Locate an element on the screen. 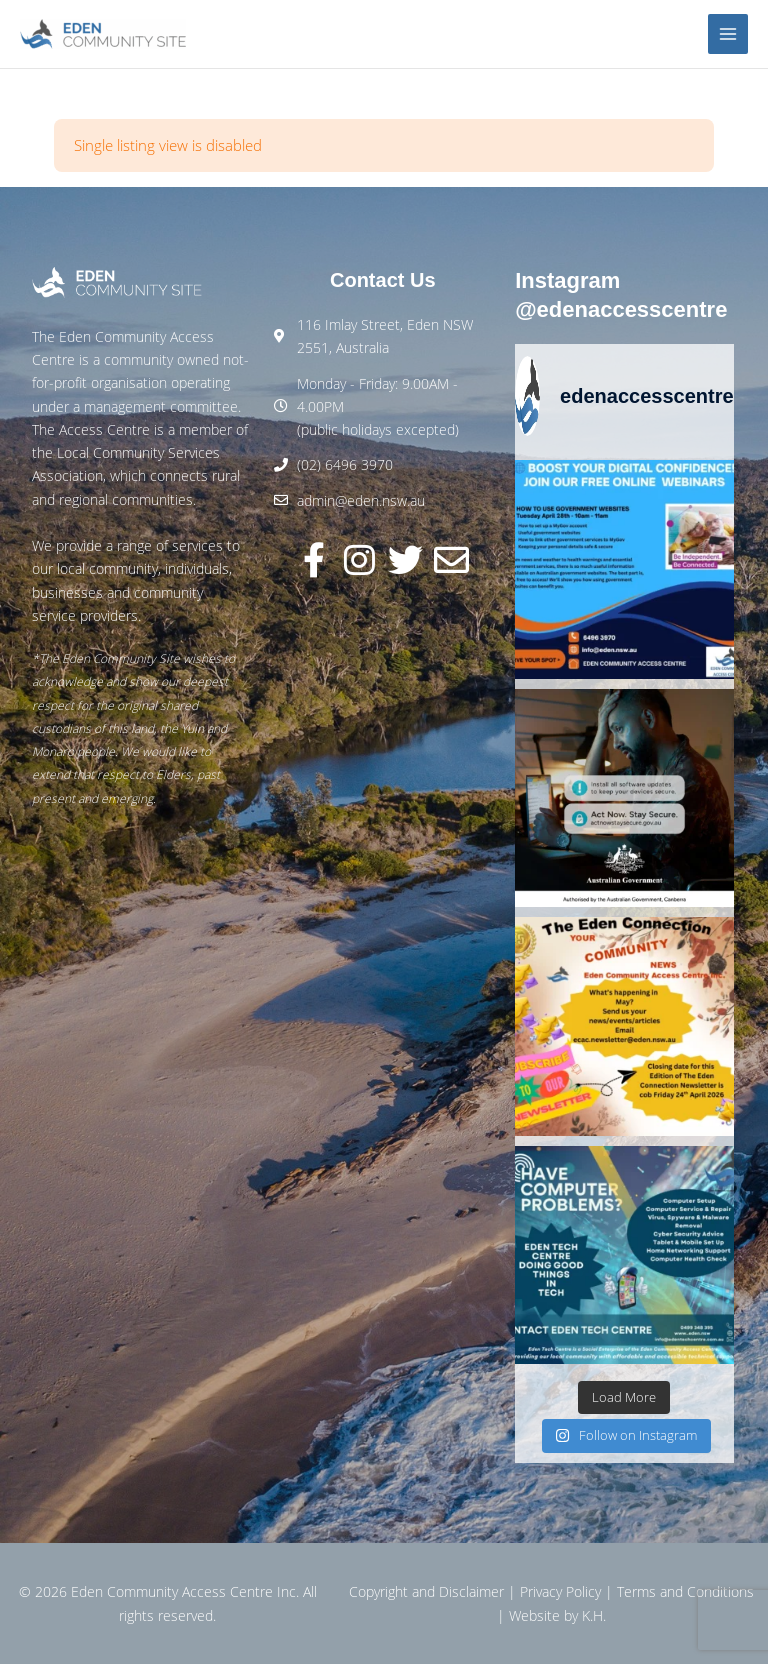 This screenshot has width=768, height=1664. Privacy Policy is located at coordinates (560, 1591).